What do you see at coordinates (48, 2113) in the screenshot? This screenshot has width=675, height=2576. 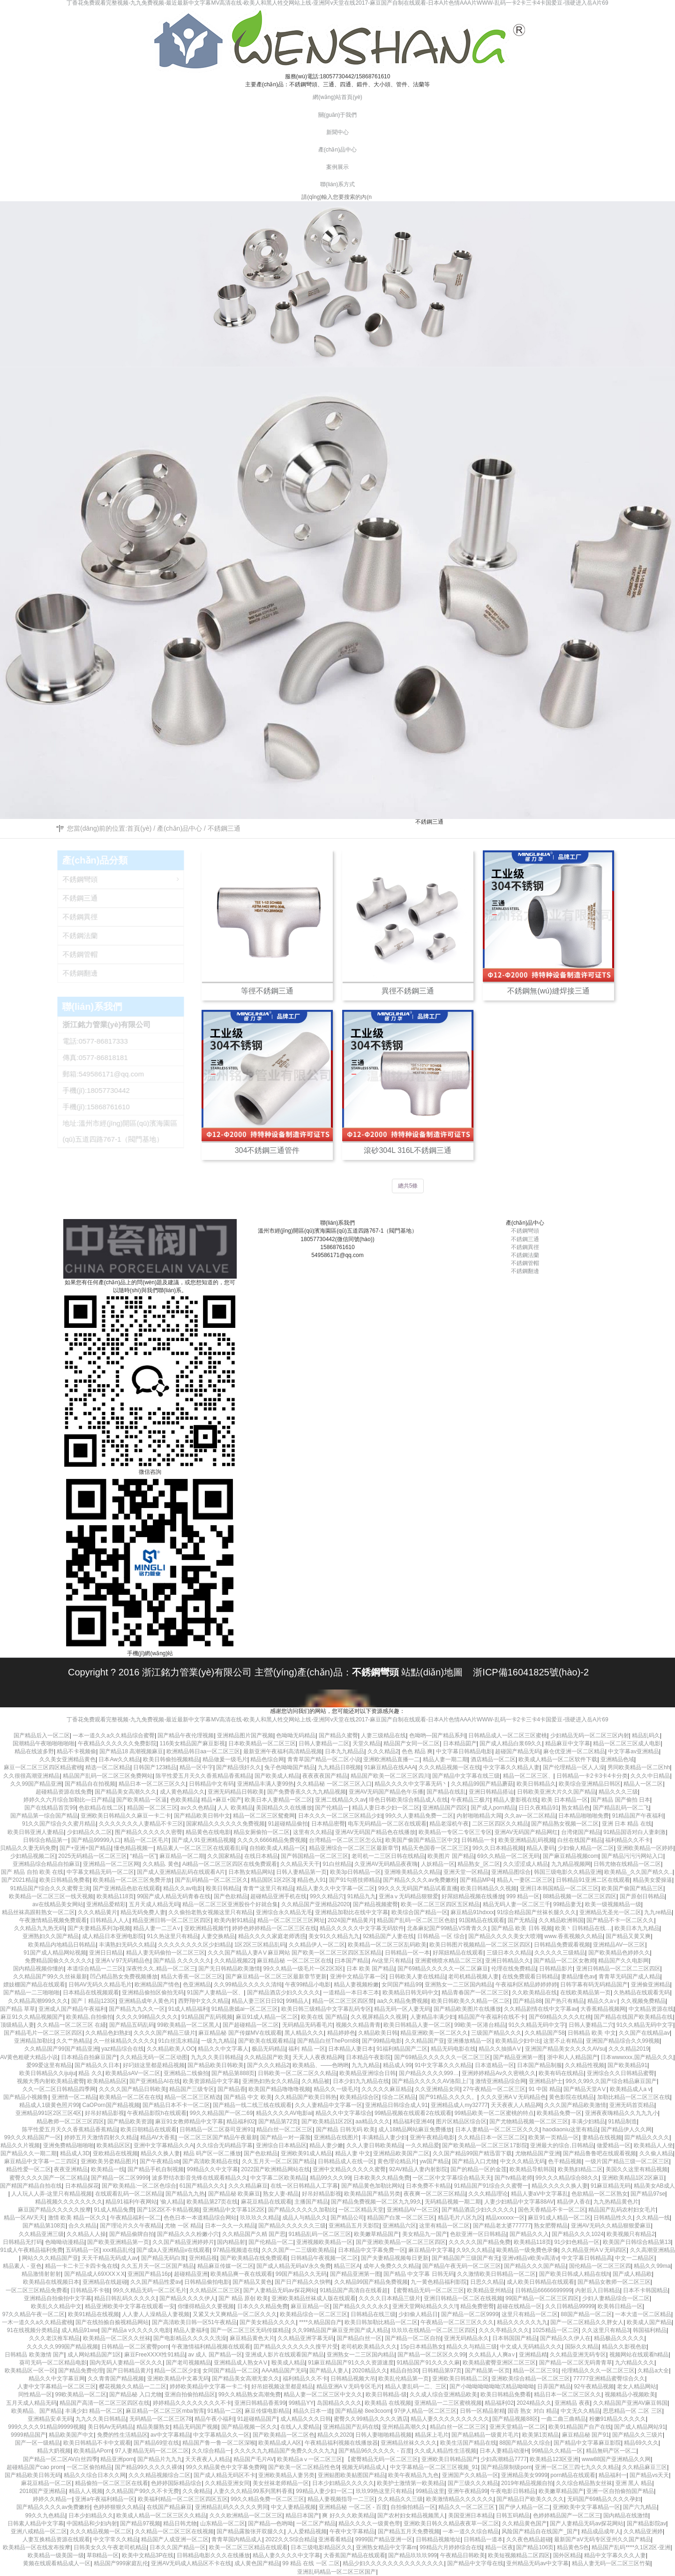 I see `亚洲精品991区2区三区4区` at bounding box center [48, 2113].